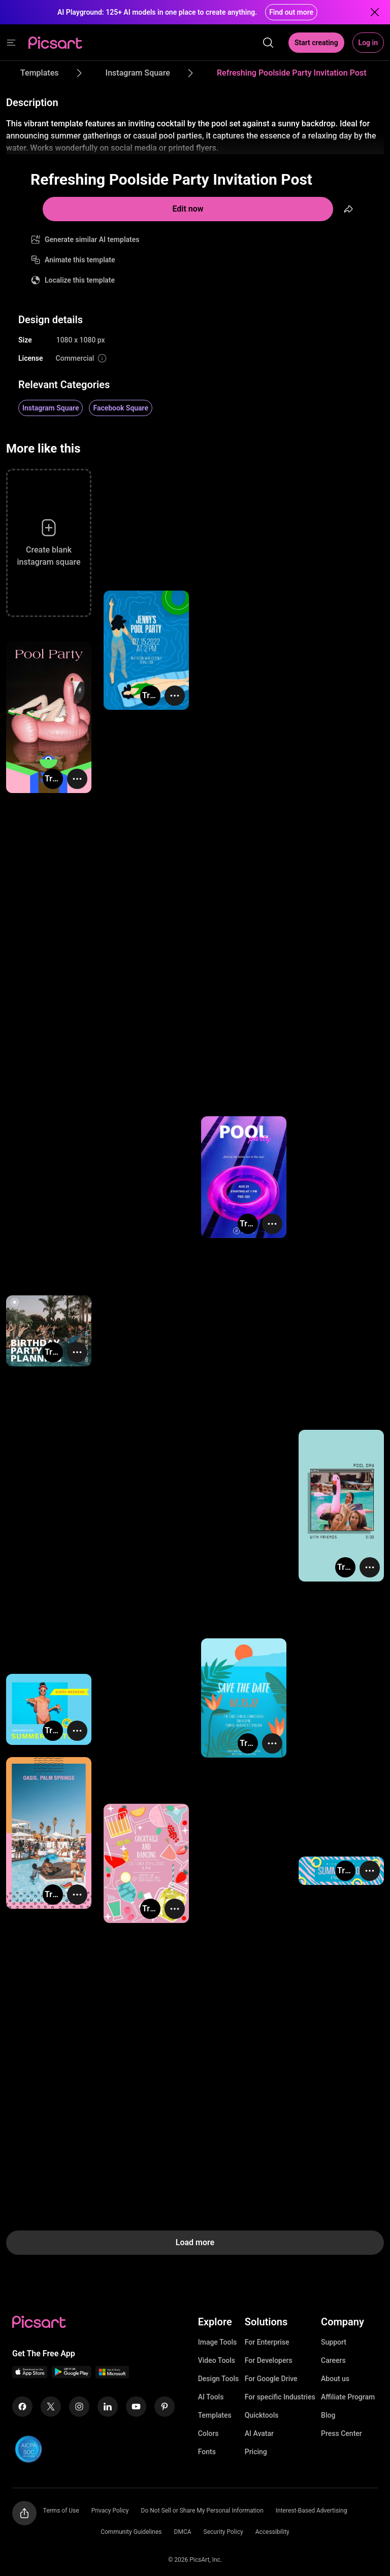 The image size is (390, 2576). I want to click on Colors, so click(208, 2433).